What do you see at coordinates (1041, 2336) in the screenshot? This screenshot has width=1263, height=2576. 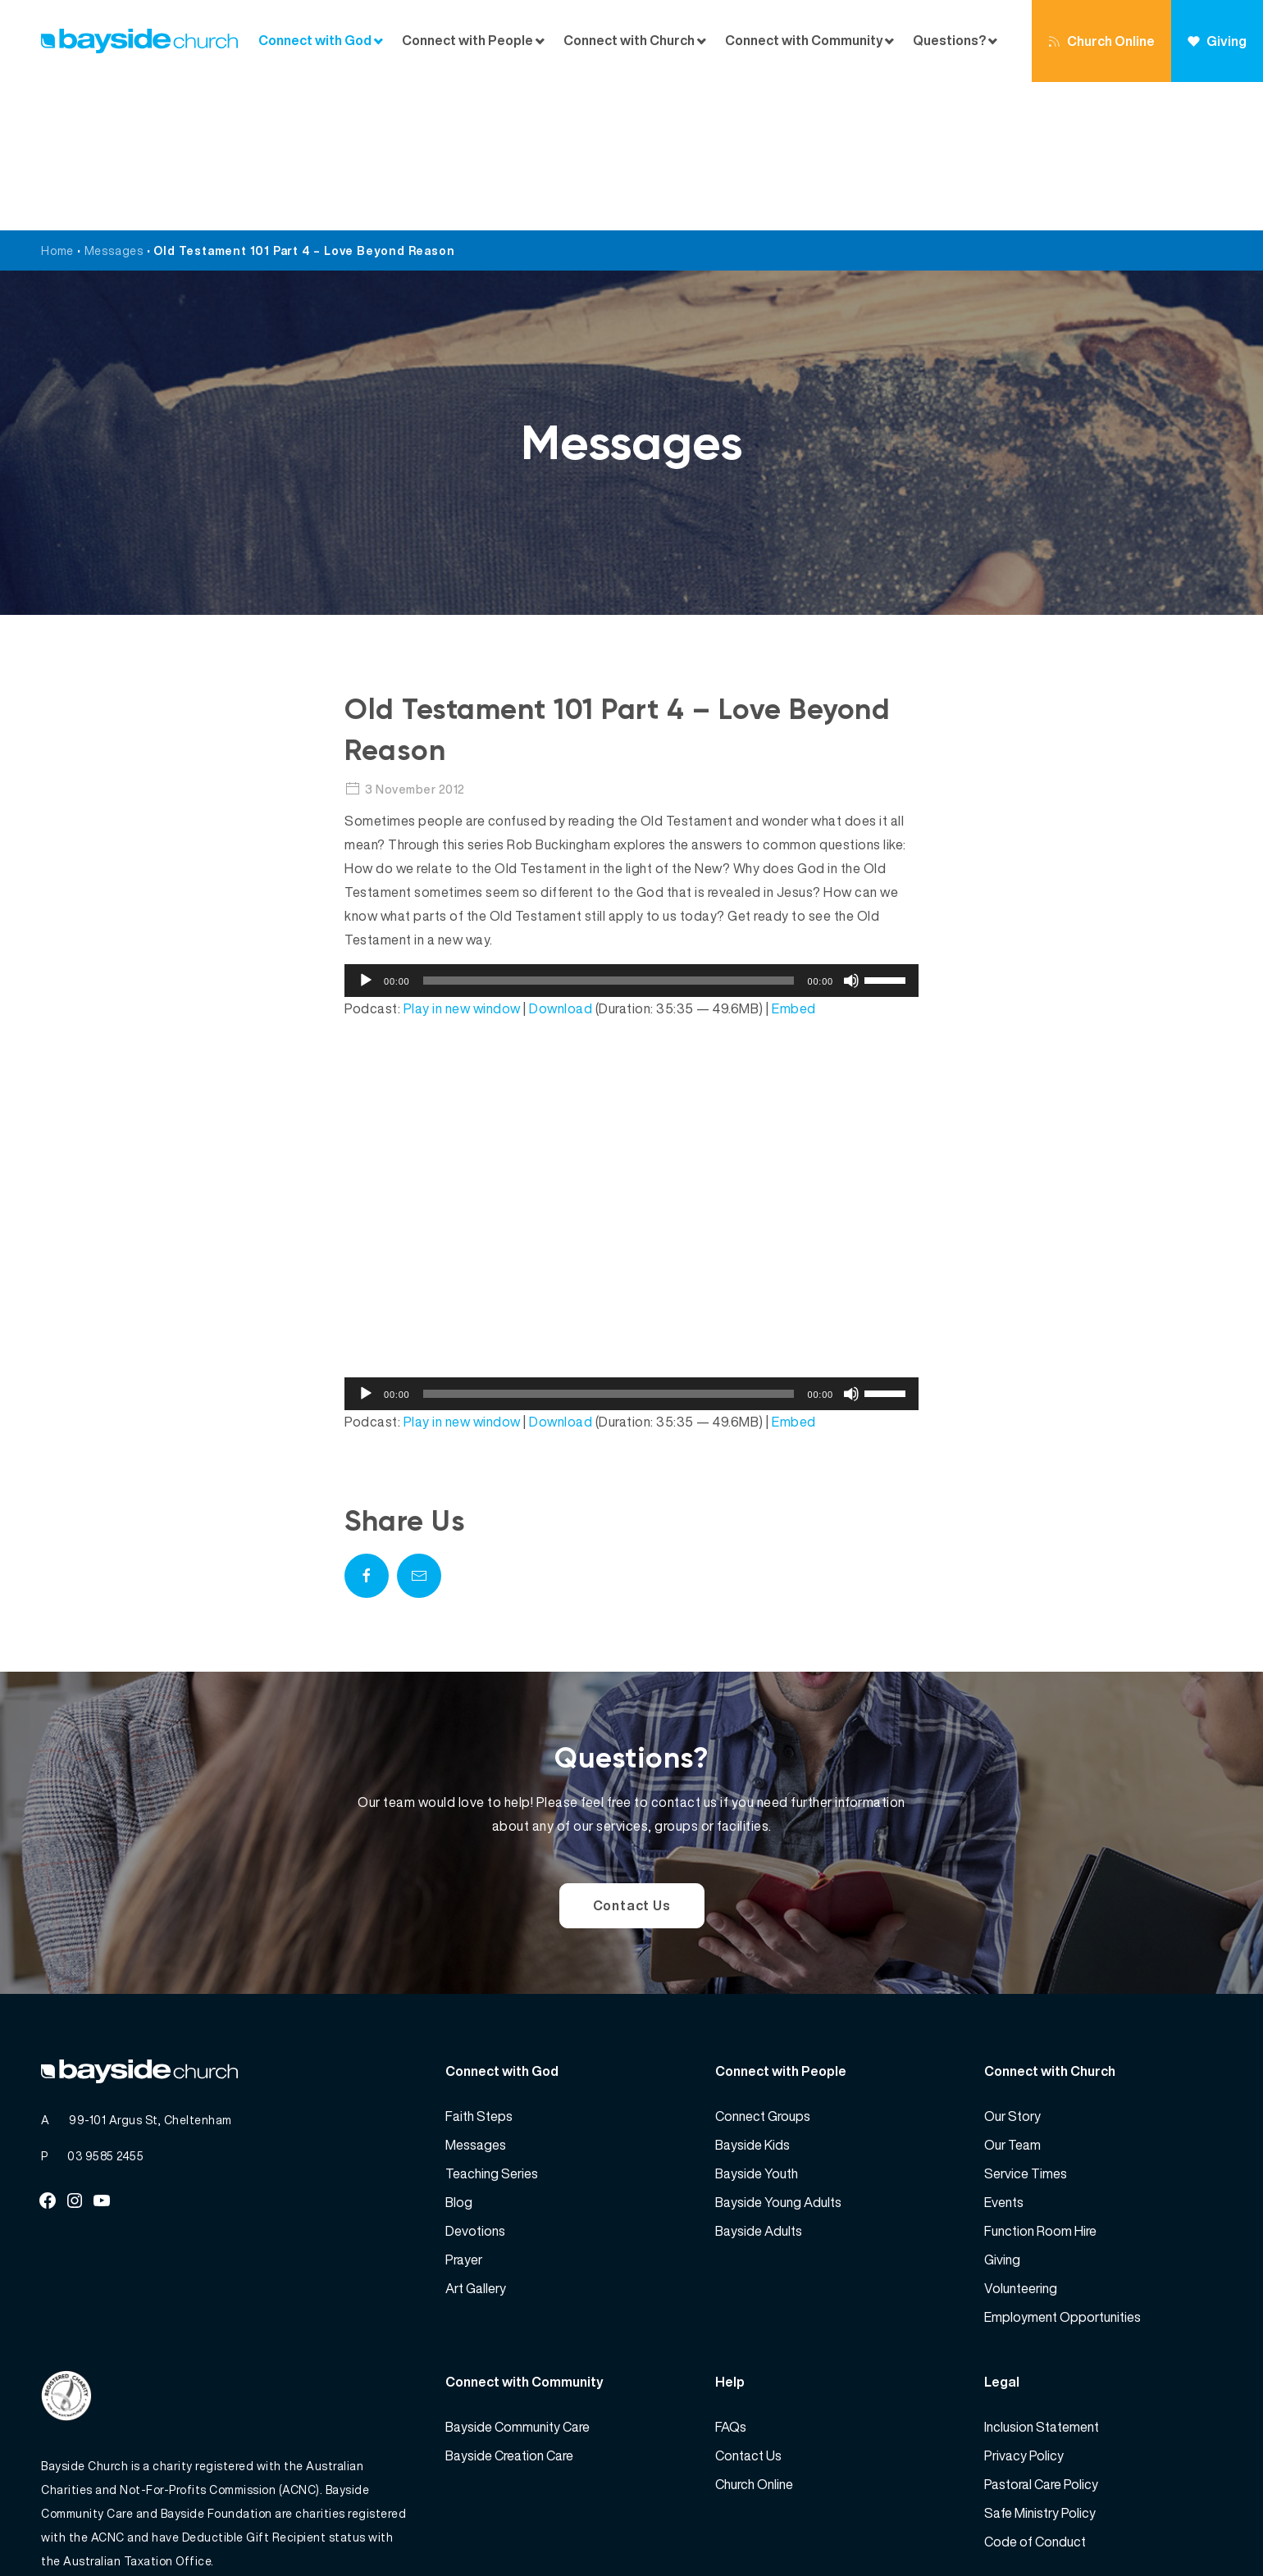 I see `Pastoral Care Policy` at bounding box center [1041, 2336].